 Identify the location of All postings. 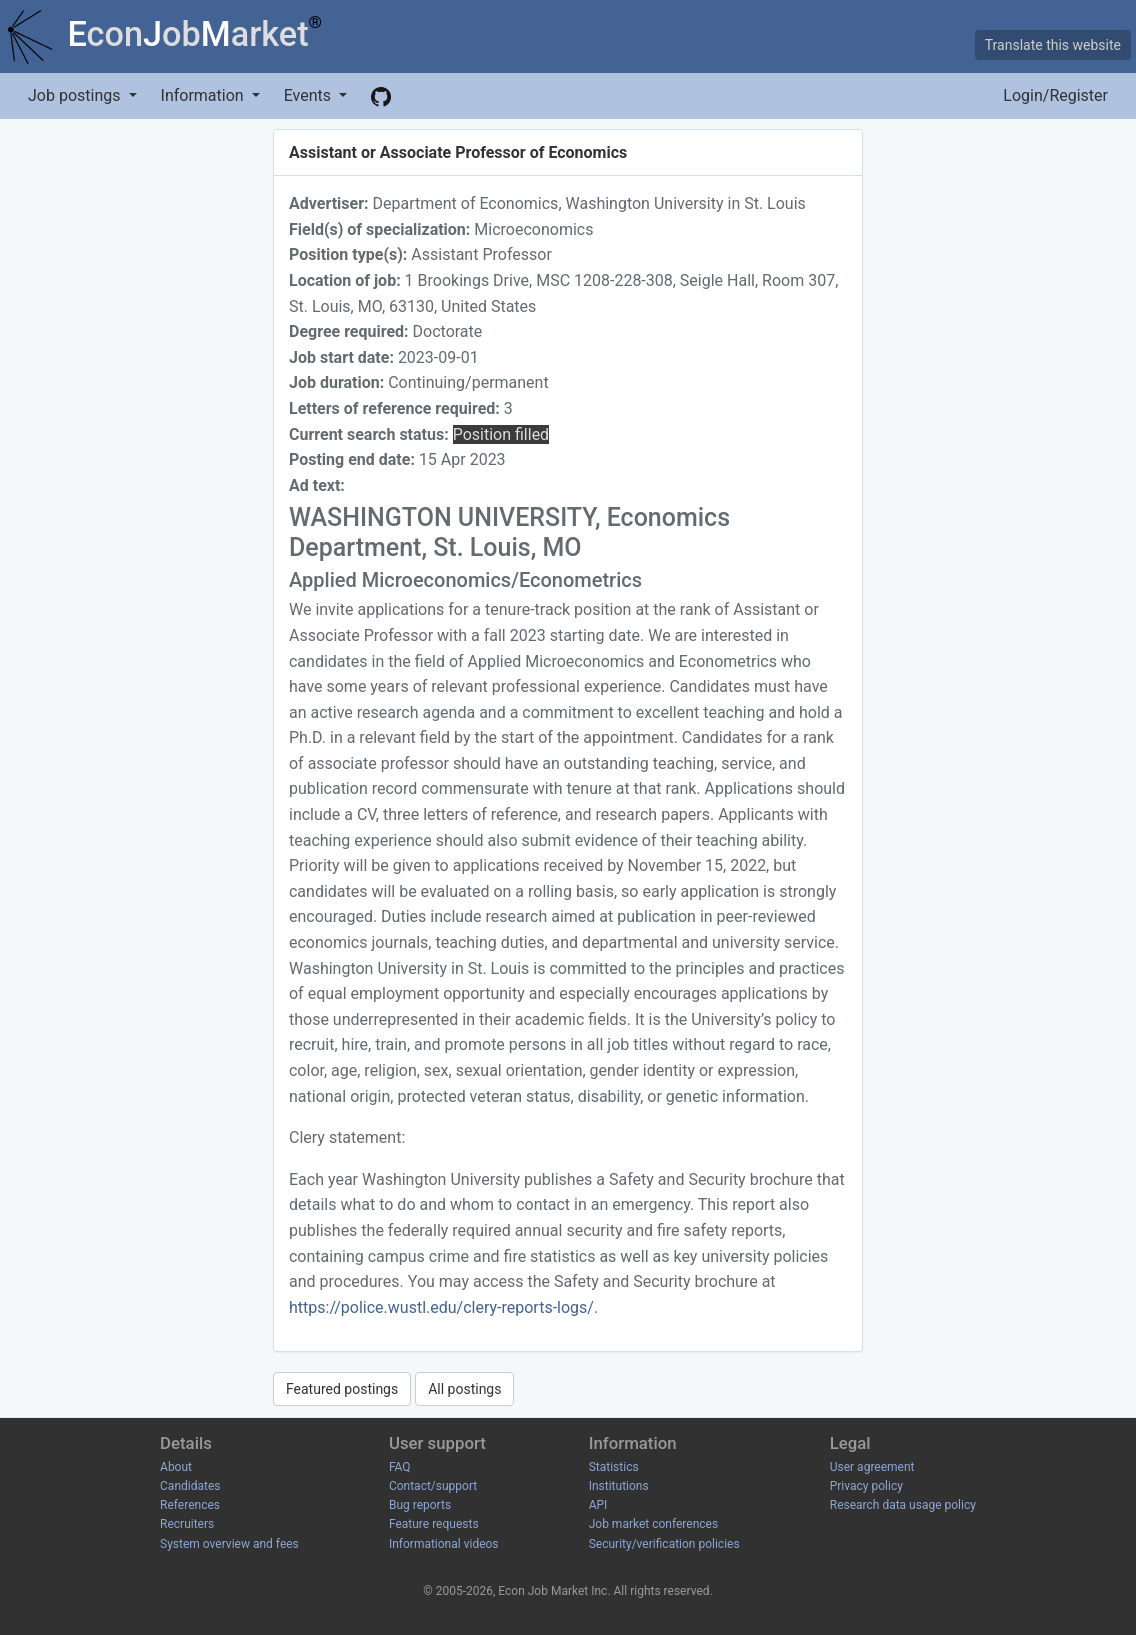
(464, 1389).